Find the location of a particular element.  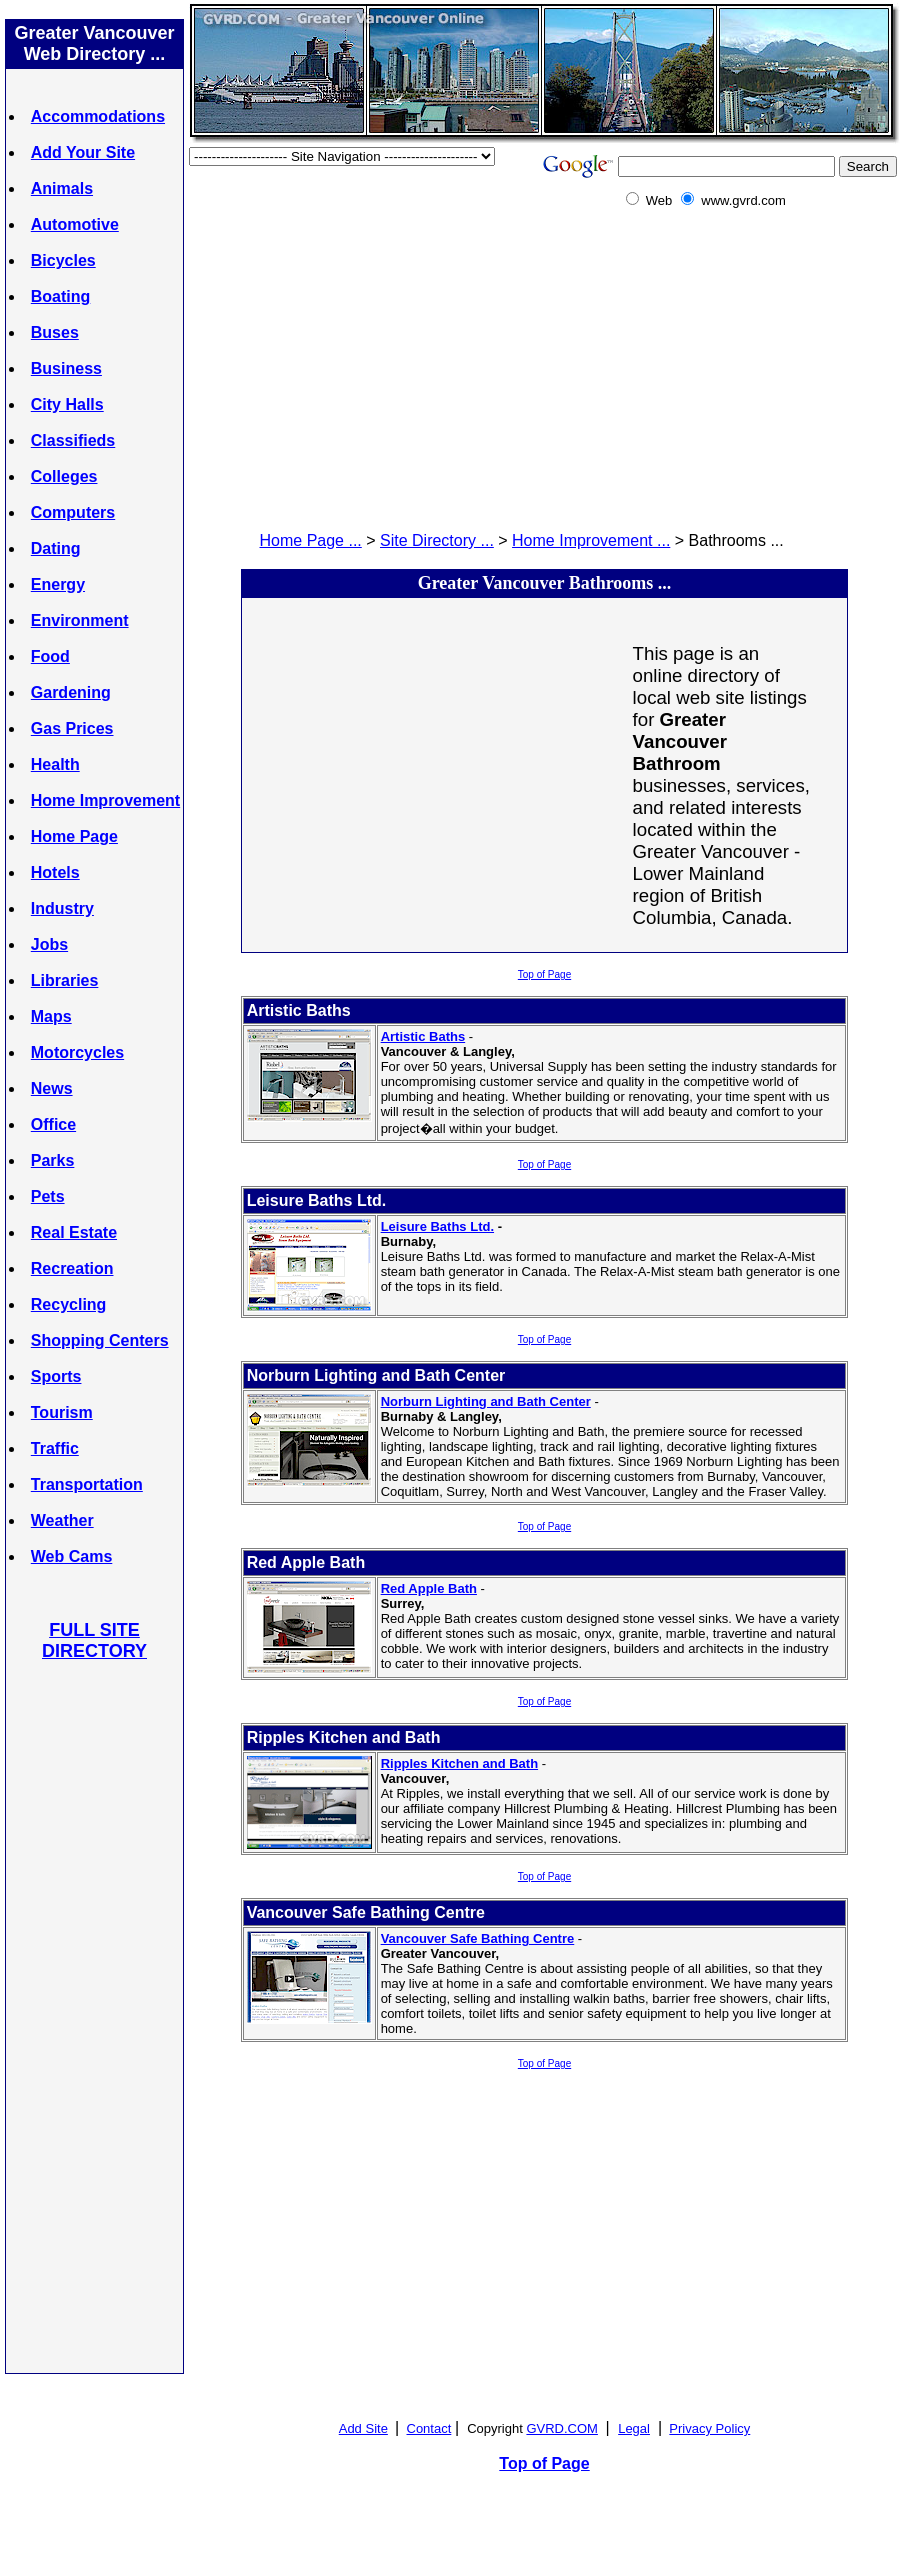

Contact is located at coordinates (429, 2428).